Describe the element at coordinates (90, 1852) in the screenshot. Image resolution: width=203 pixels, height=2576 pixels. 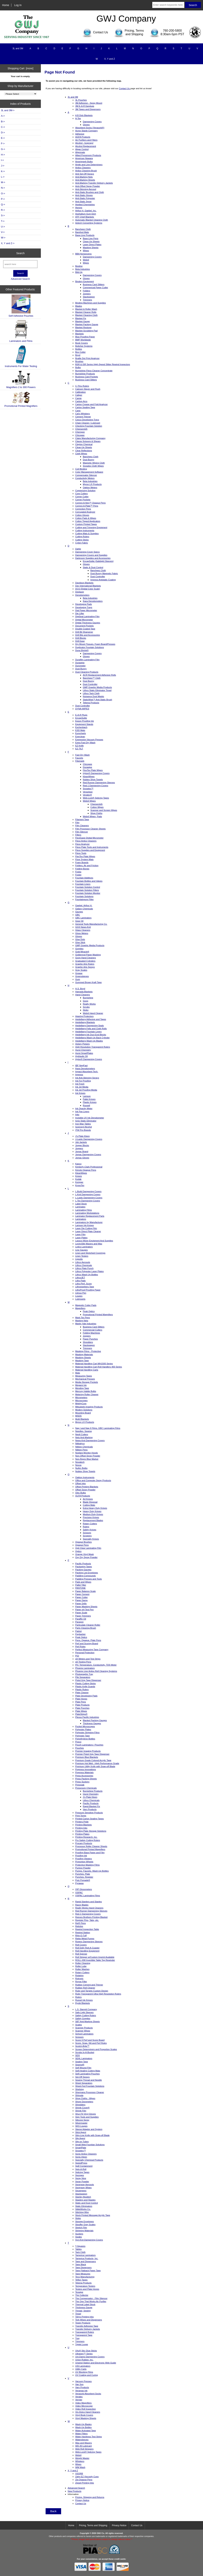
I see `Proofing Base Paper and Film` at that location.